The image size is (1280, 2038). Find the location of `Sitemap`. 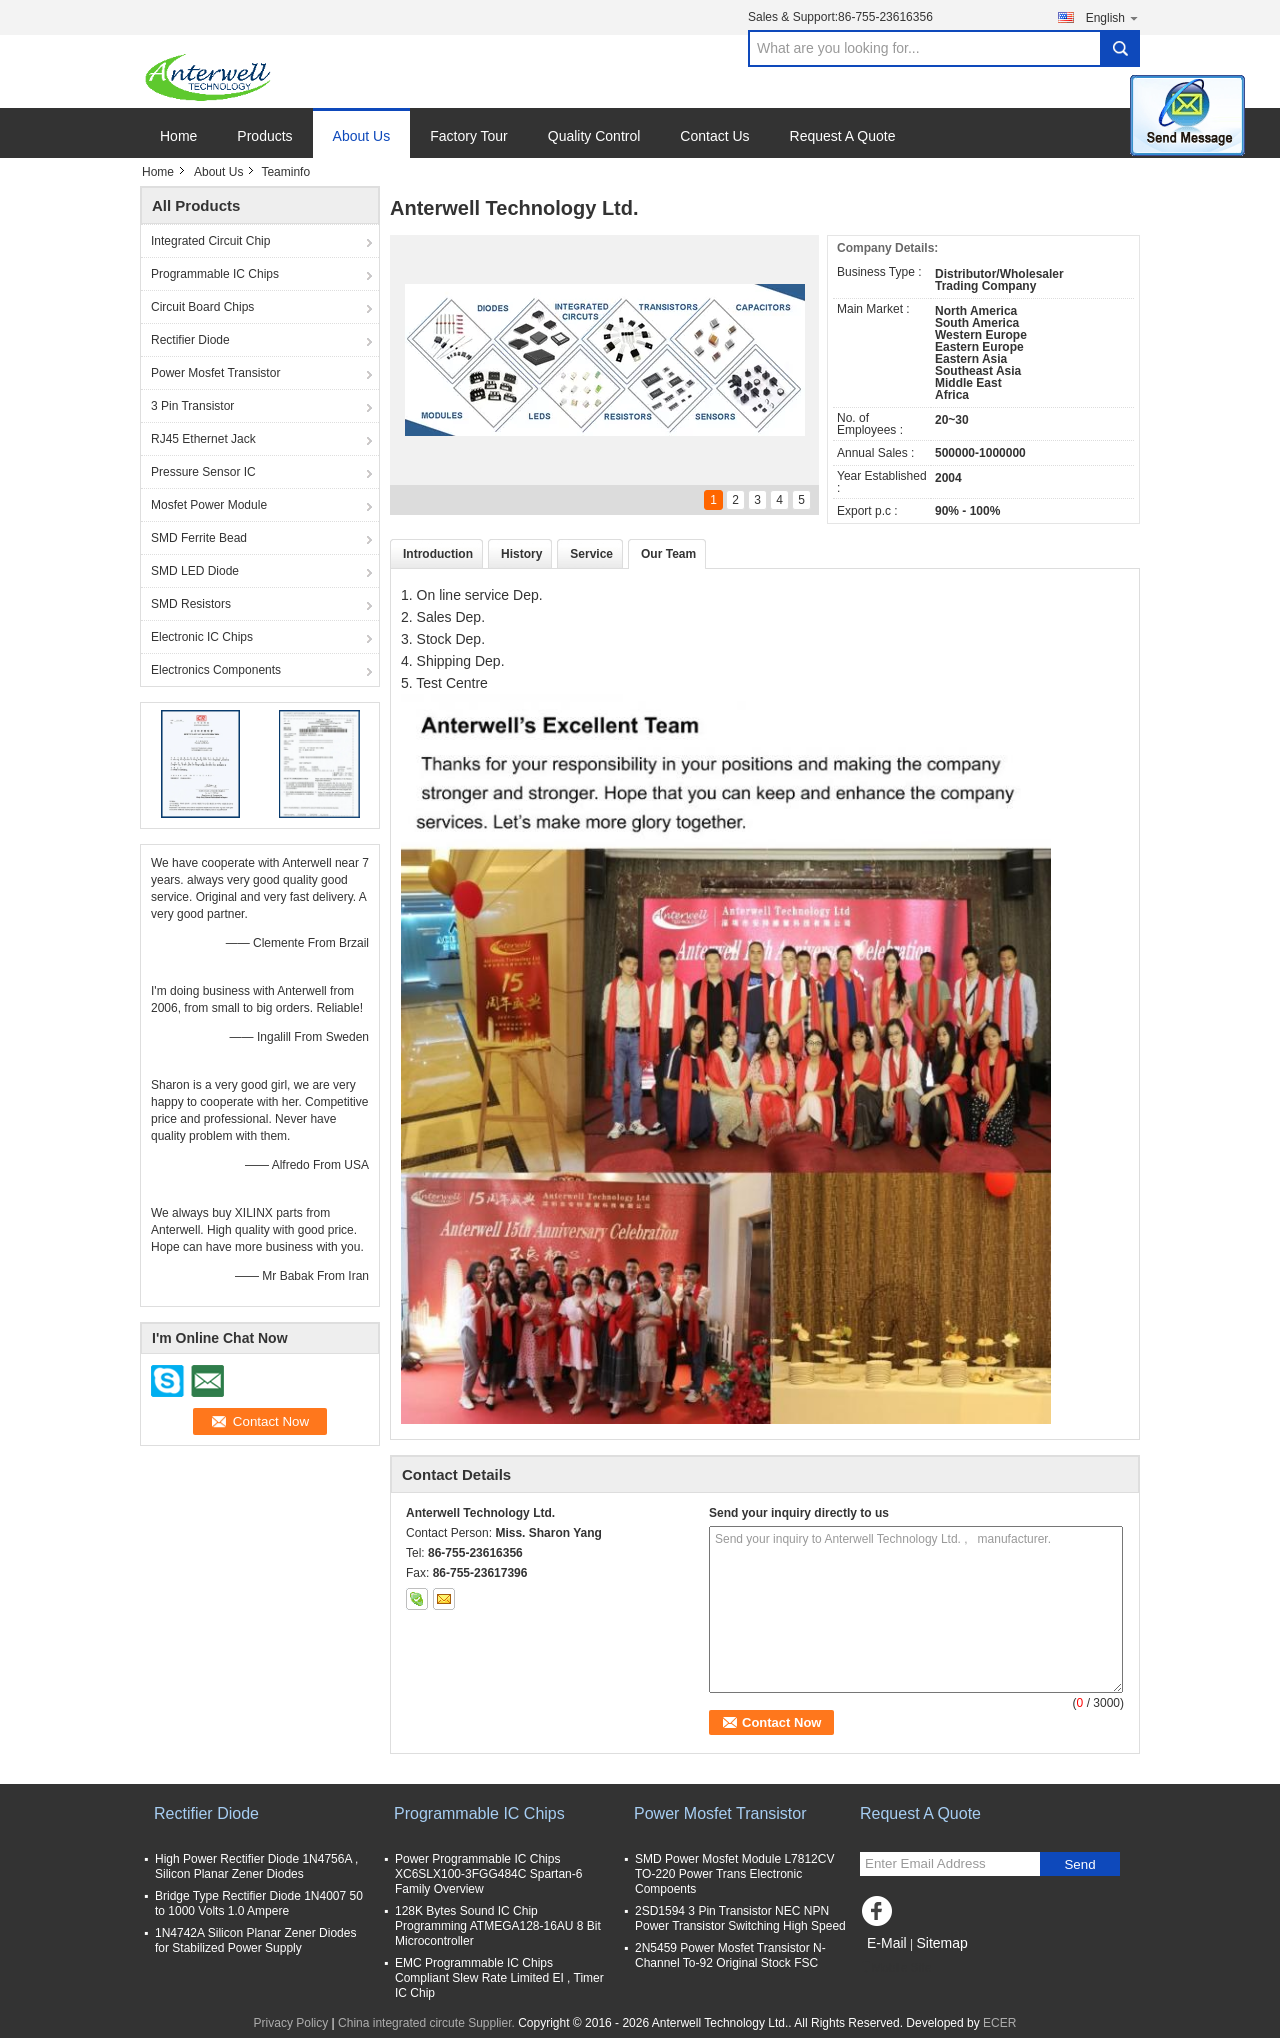

Sitemap is located at coordinates (941, 1943).